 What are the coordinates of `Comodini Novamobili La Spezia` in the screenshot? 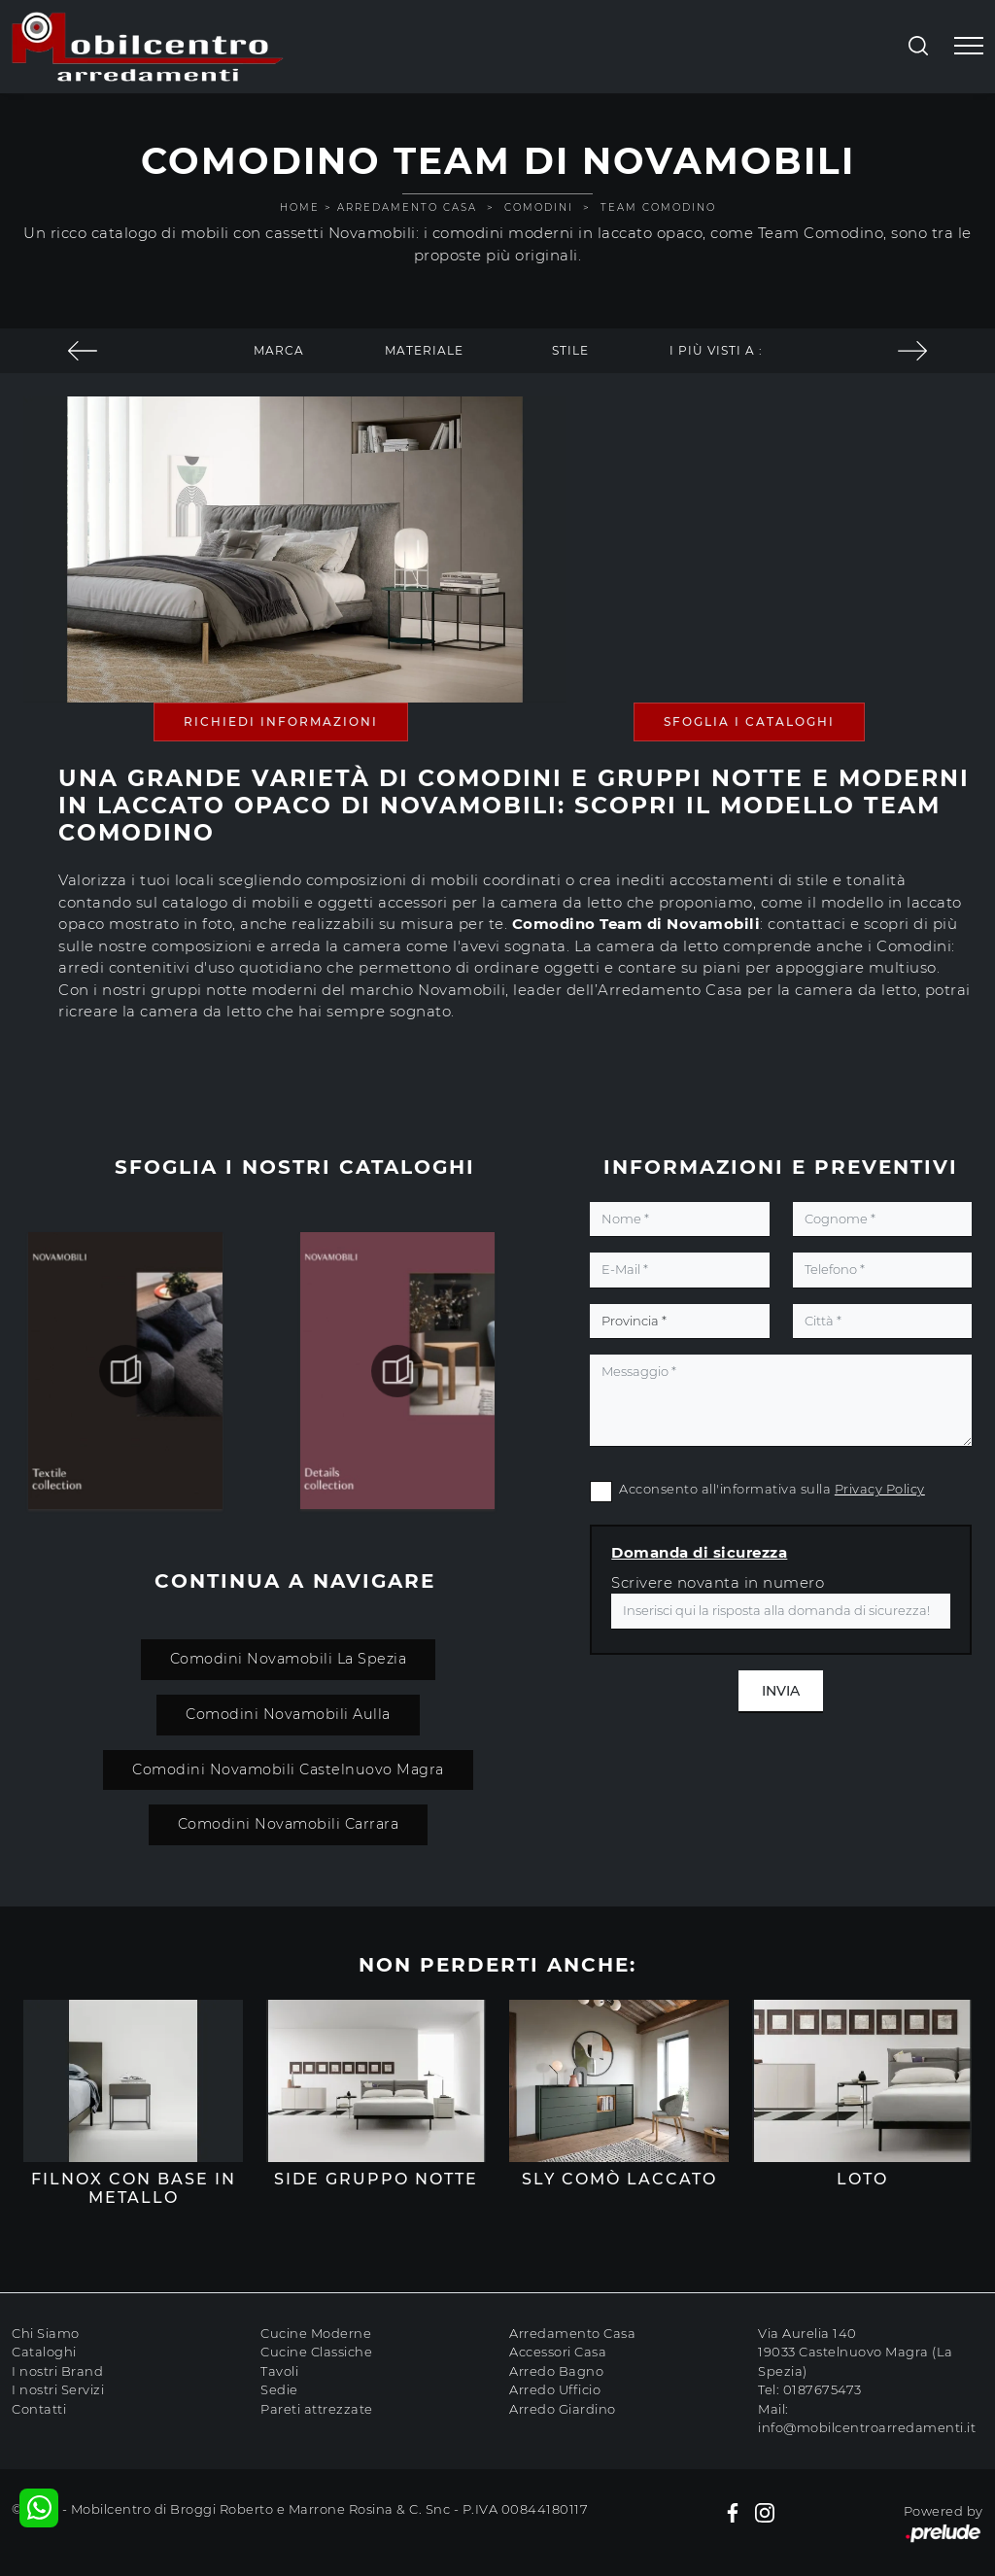 It's located at (287, 1658).